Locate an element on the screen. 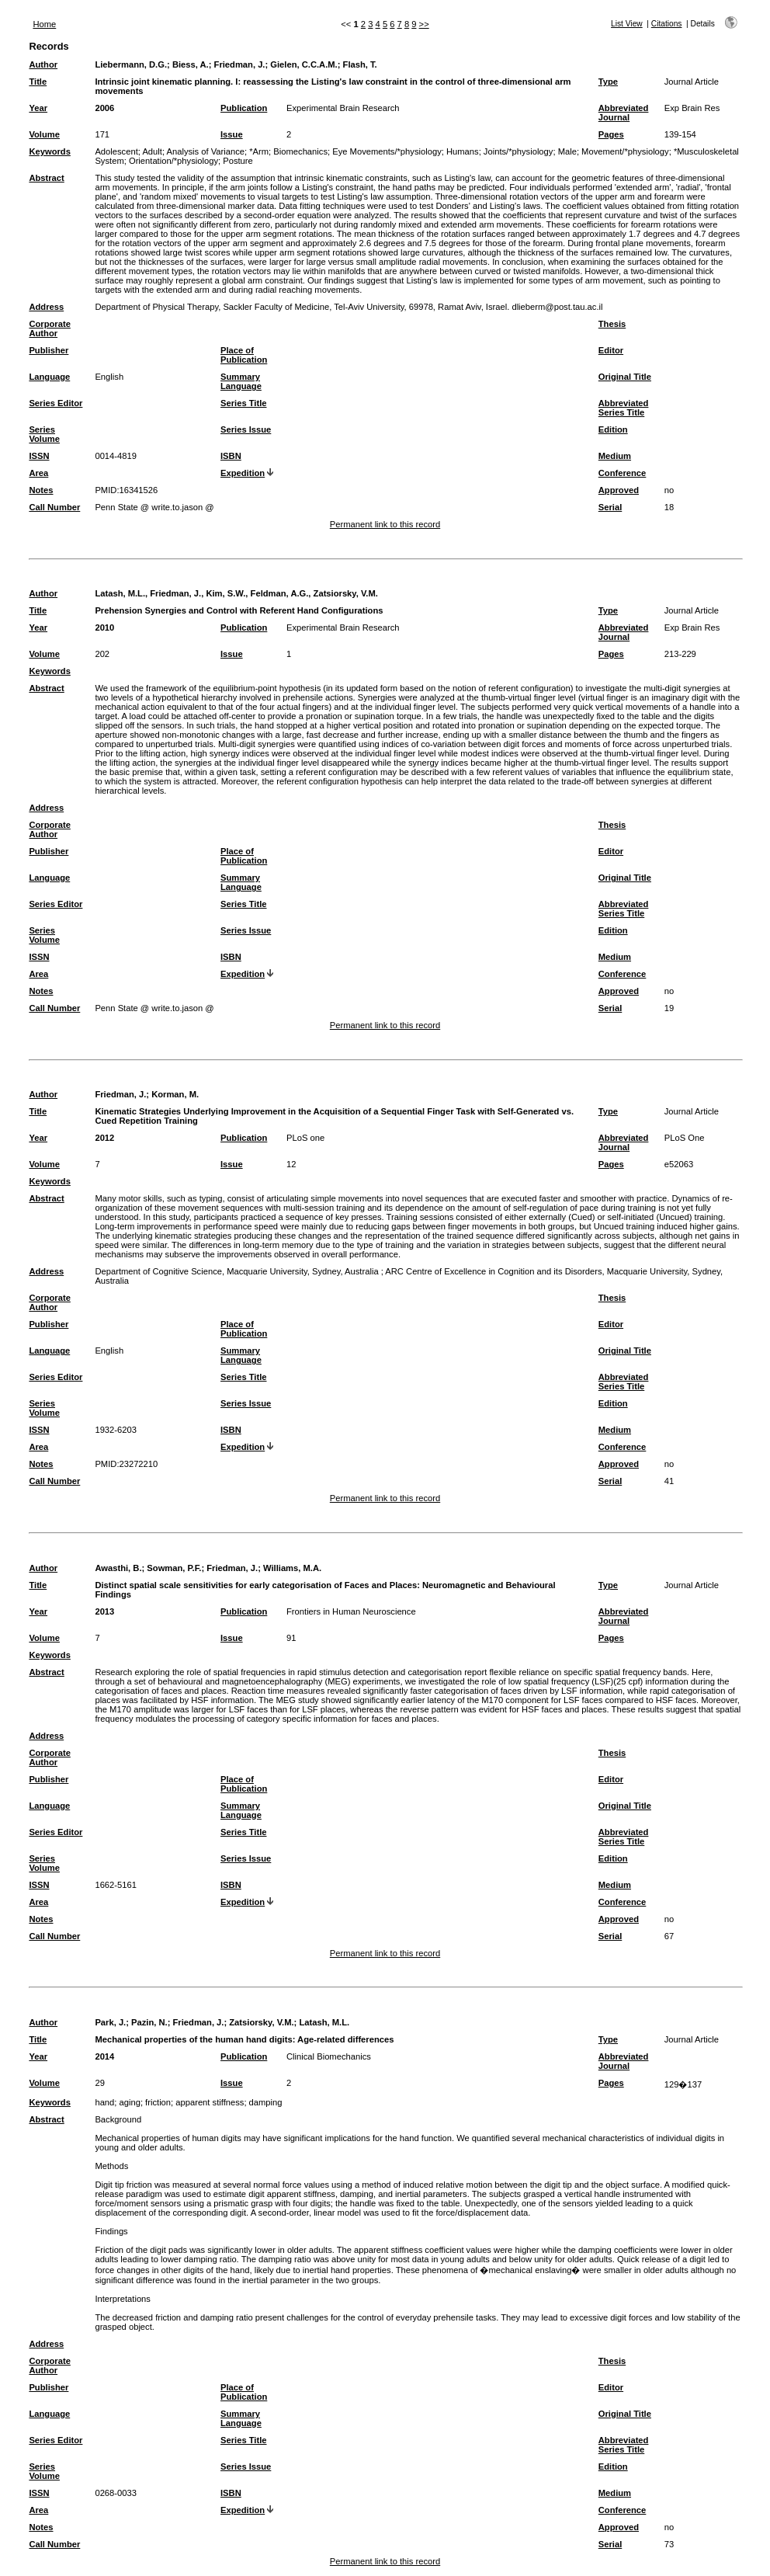 This screenshot has height=2576, width=770. Zatsiorsky, V.M. is located at coordinates (261, 2022).